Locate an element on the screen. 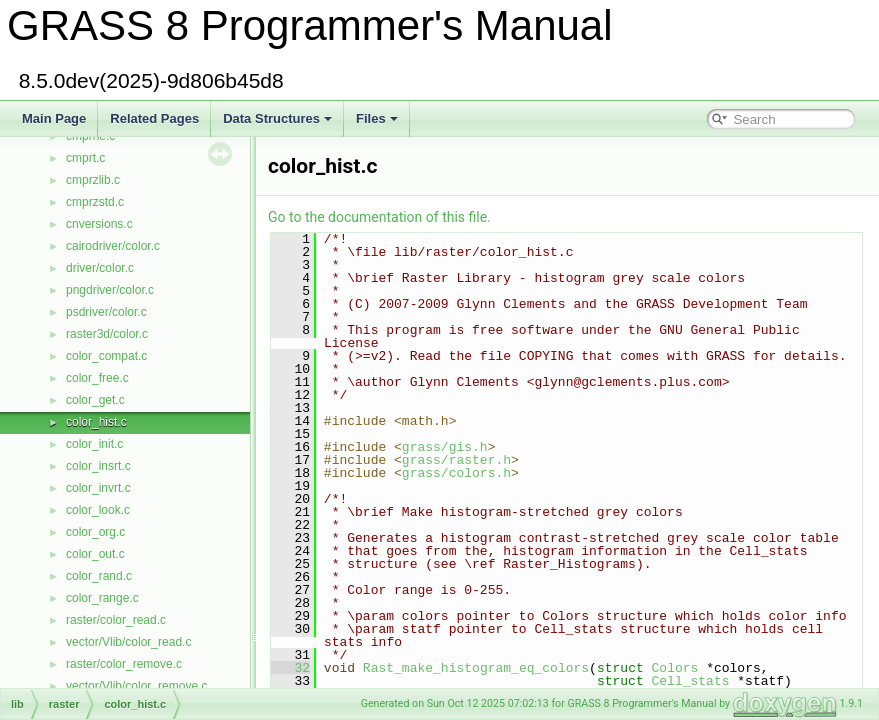  vector/Vlib/color_read.c is located at coordinates (128, 642).